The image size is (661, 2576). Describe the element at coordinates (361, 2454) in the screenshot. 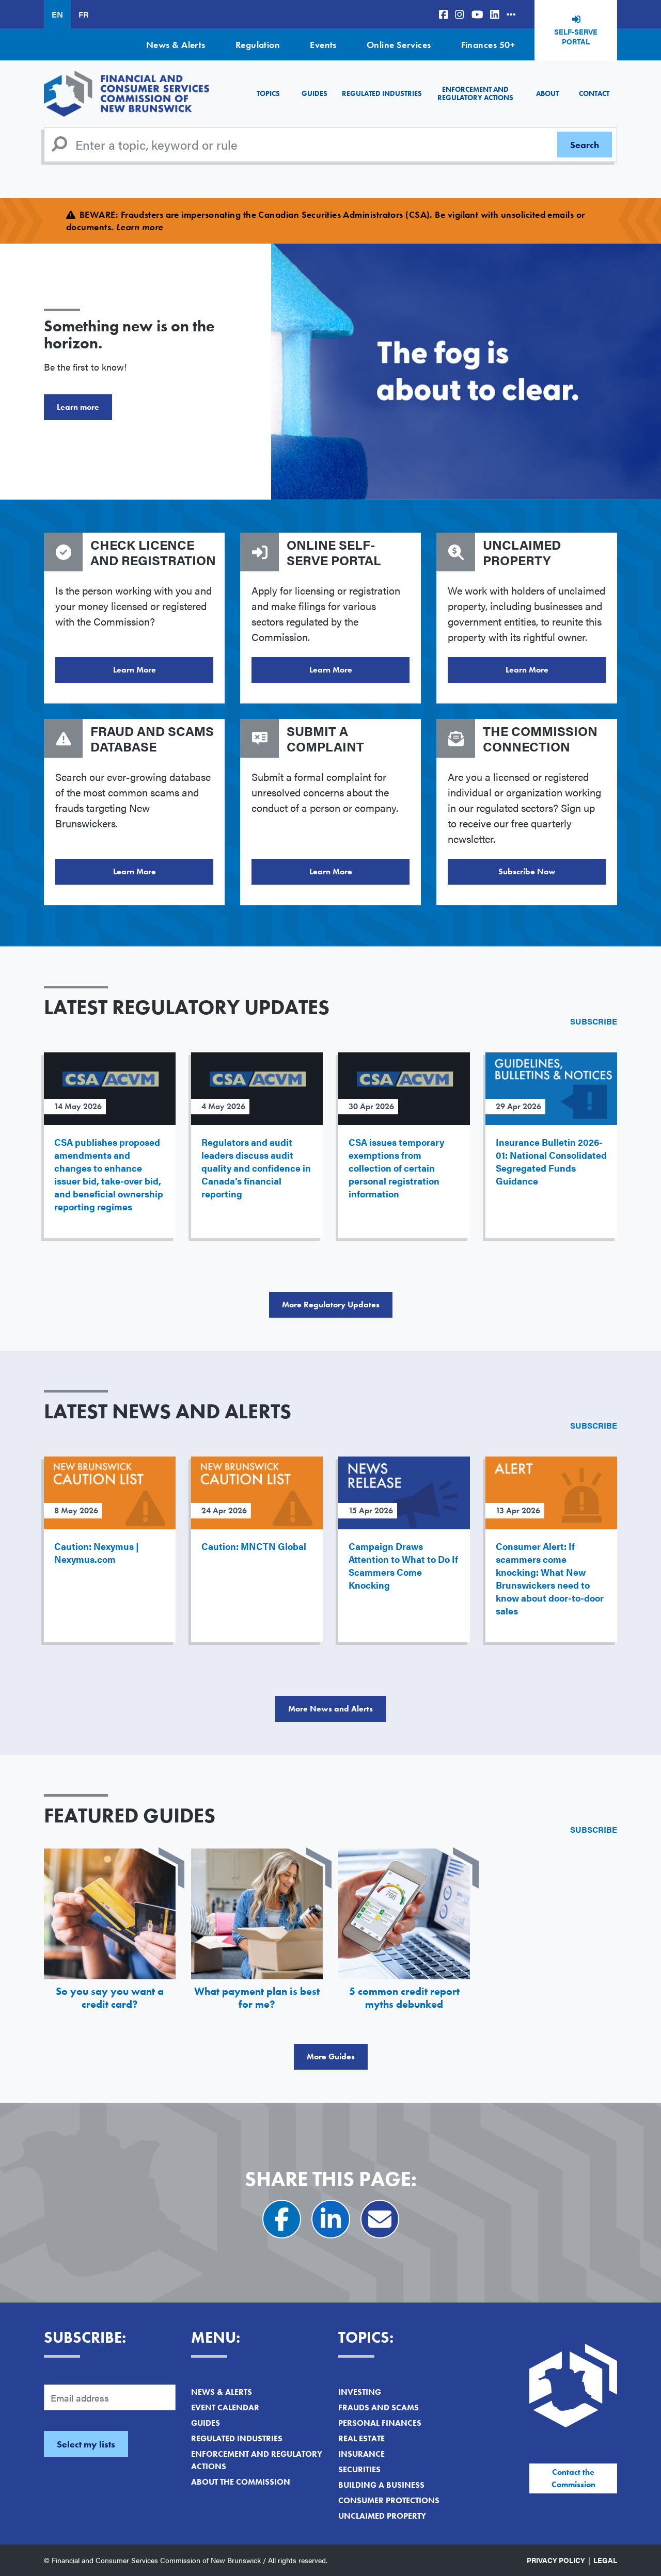

I see `Insurance` at that location.